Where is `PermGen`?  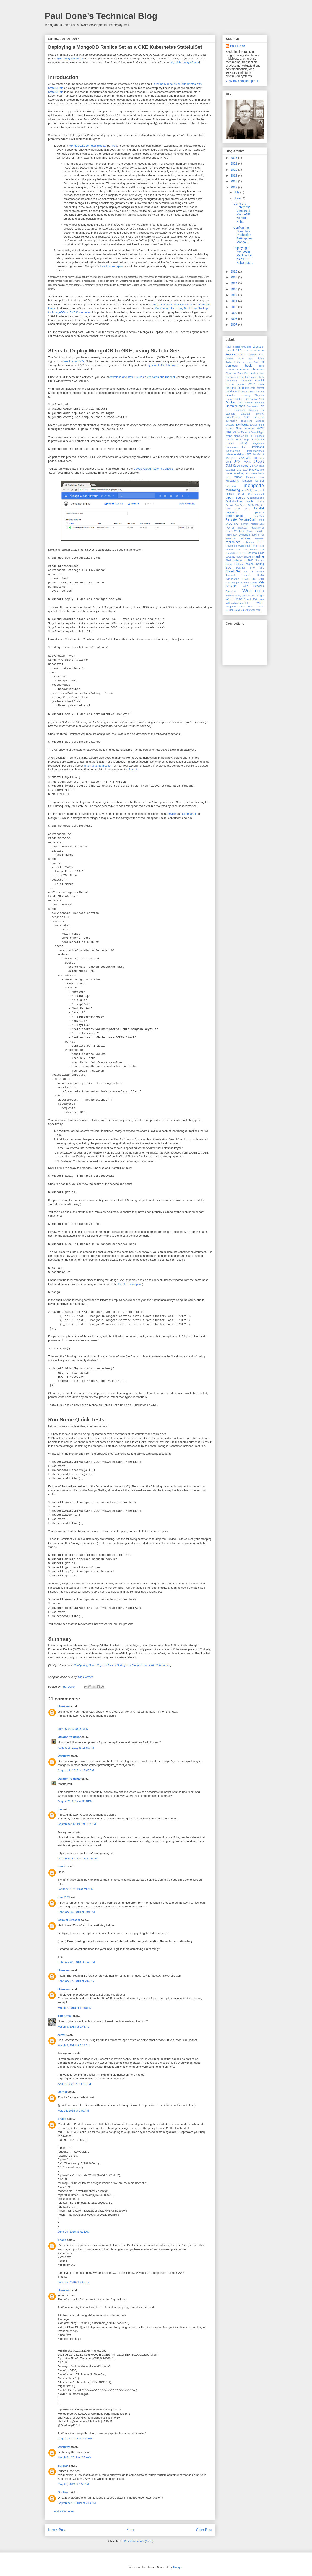 PermGen is located at coordinates (259, 516).